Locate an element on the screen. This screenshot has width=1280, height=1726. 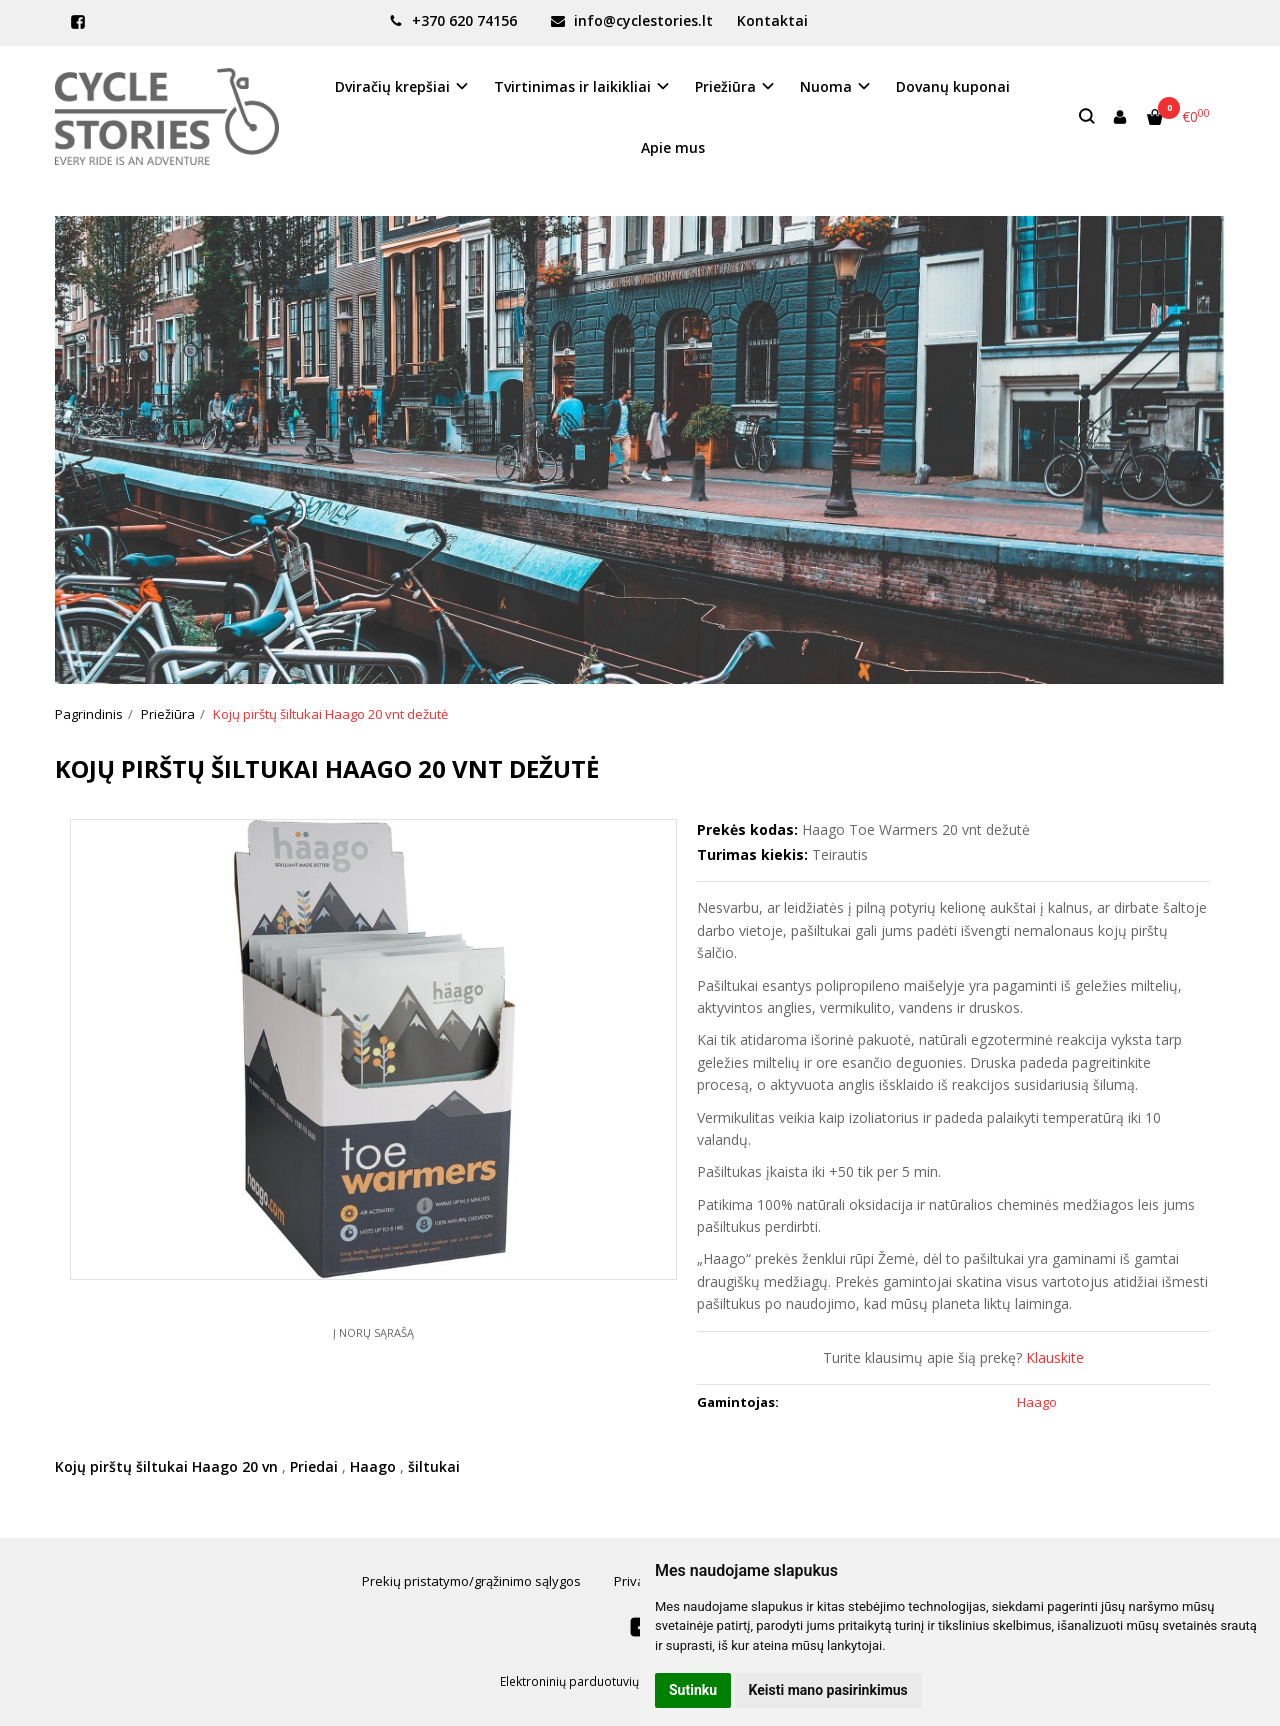
Apie mus is located at coordinates (673, 147).